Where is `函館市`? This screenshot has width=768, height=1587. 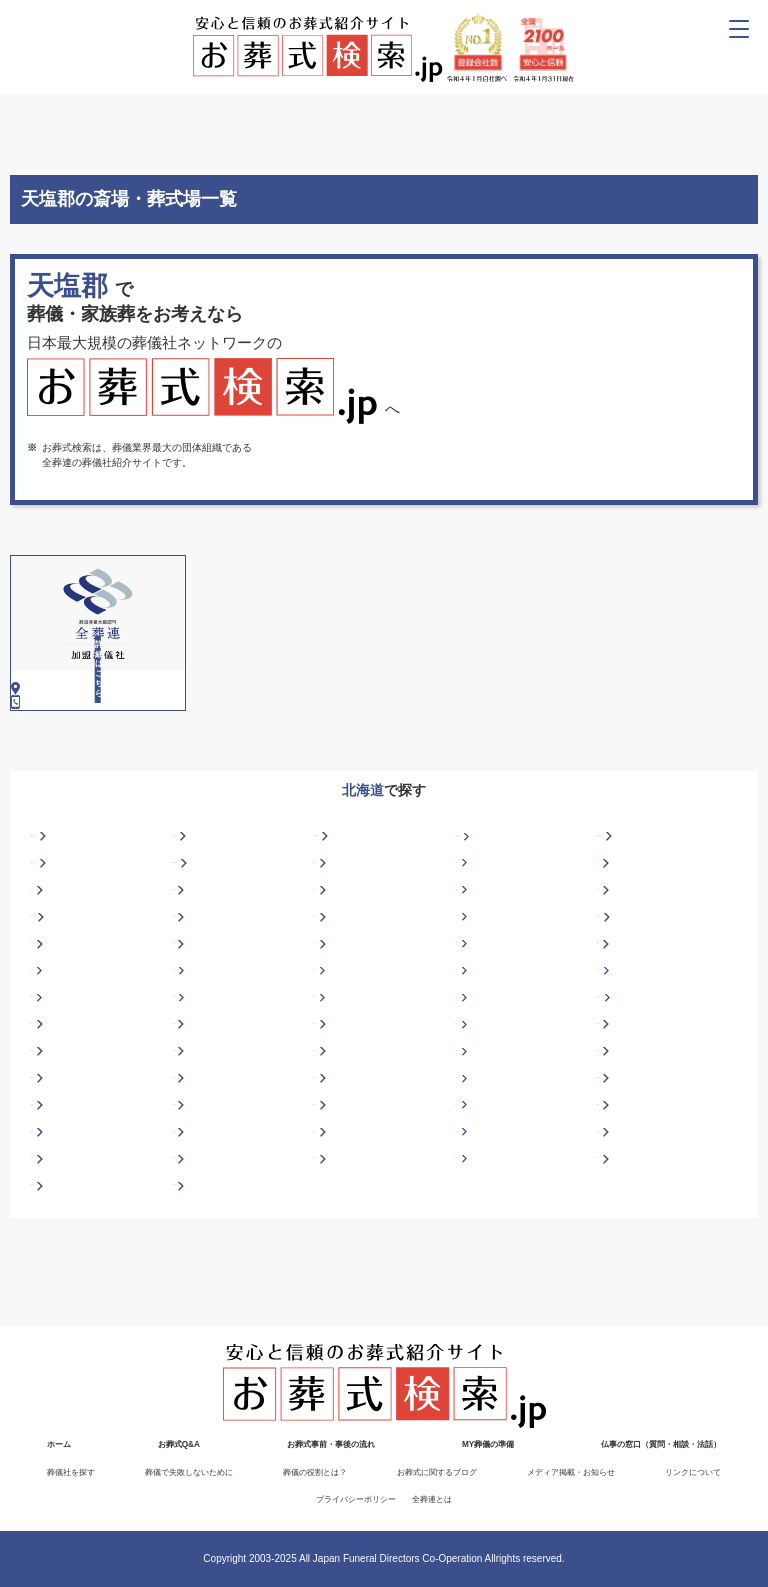 函館市 is located at coordinates (187, 981).